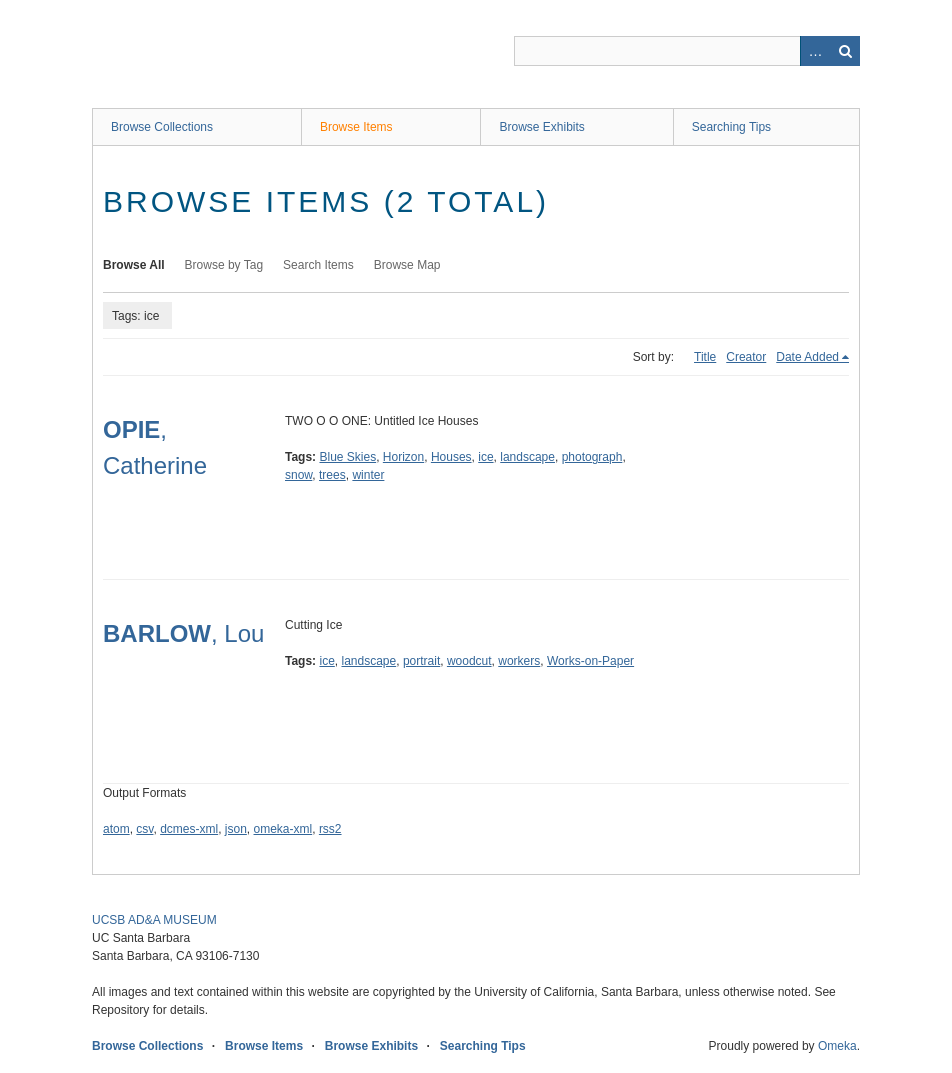 This screenshot has width=952, height=1073. What do you see at coordinates (189, 829) in the screenshot?
I see `dcmes-xml` at bounding box center [189, 829].